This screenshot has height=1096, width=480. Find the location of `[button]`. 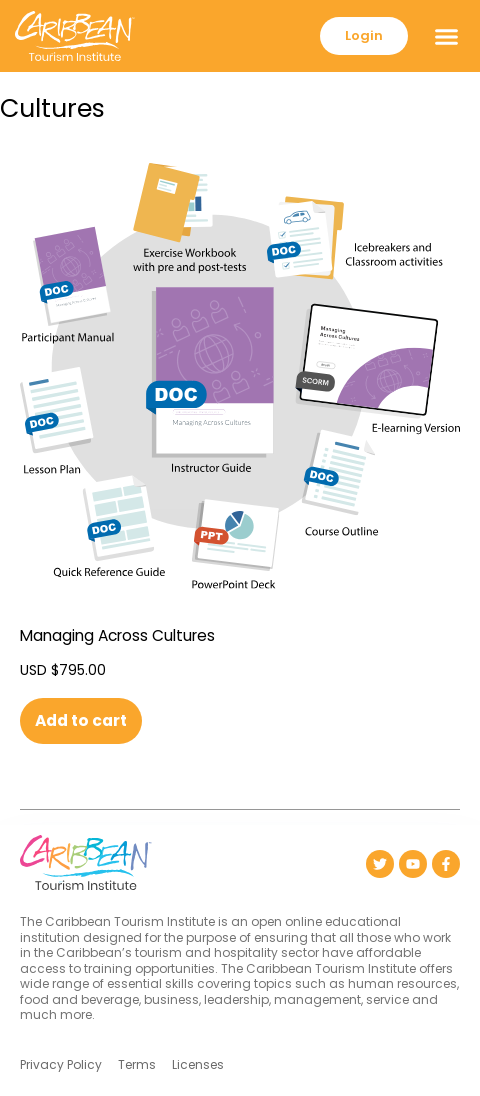

[button] is located at coordinates (447, 36).